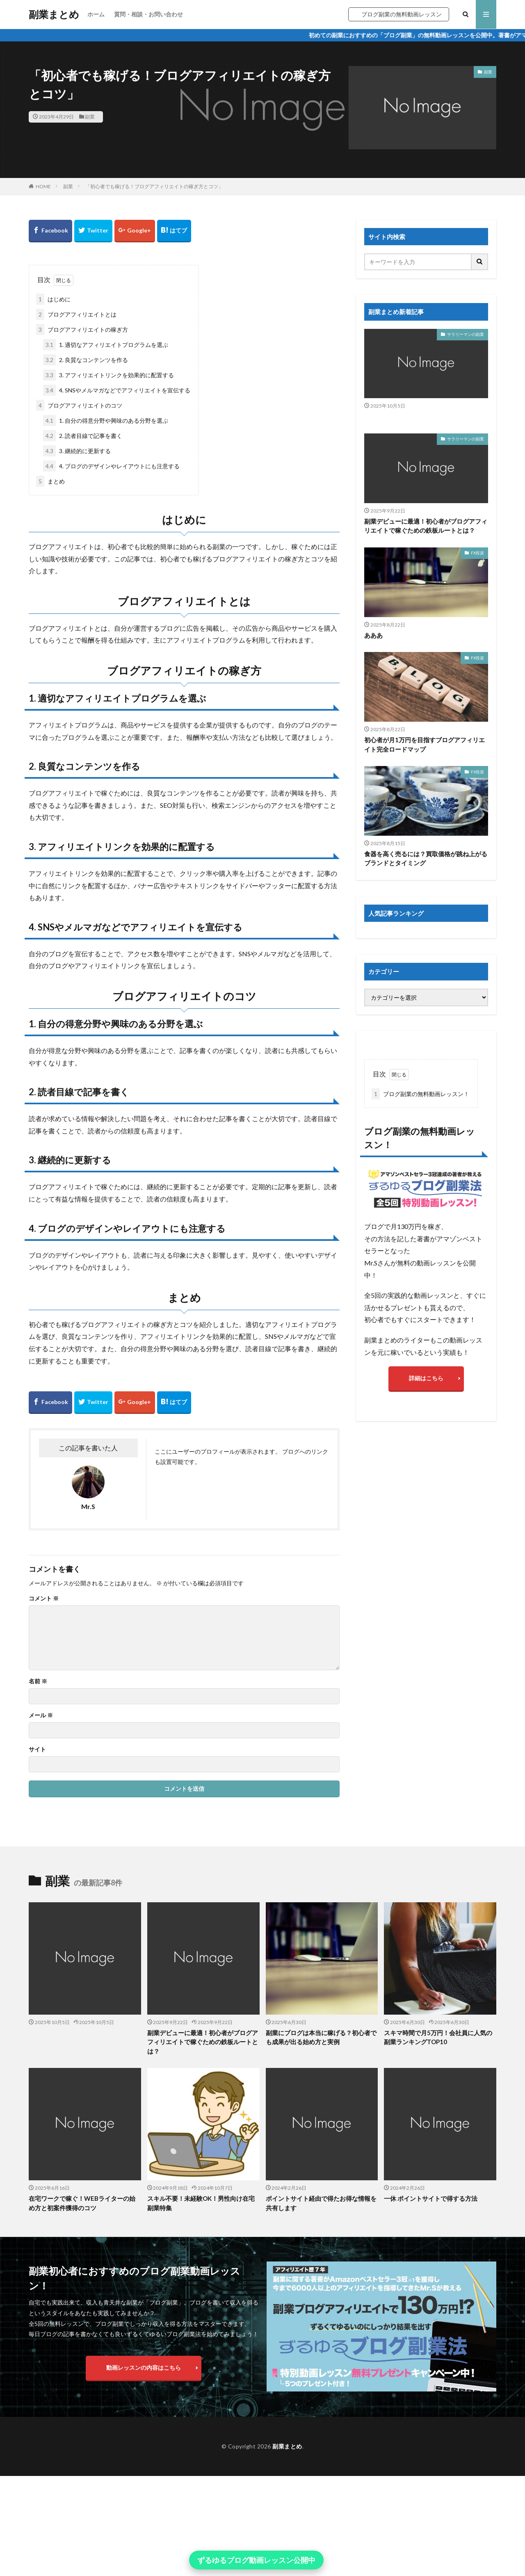  I want to click on ずるゆるブログ動画レッスン公開中, so click(256, 2560).